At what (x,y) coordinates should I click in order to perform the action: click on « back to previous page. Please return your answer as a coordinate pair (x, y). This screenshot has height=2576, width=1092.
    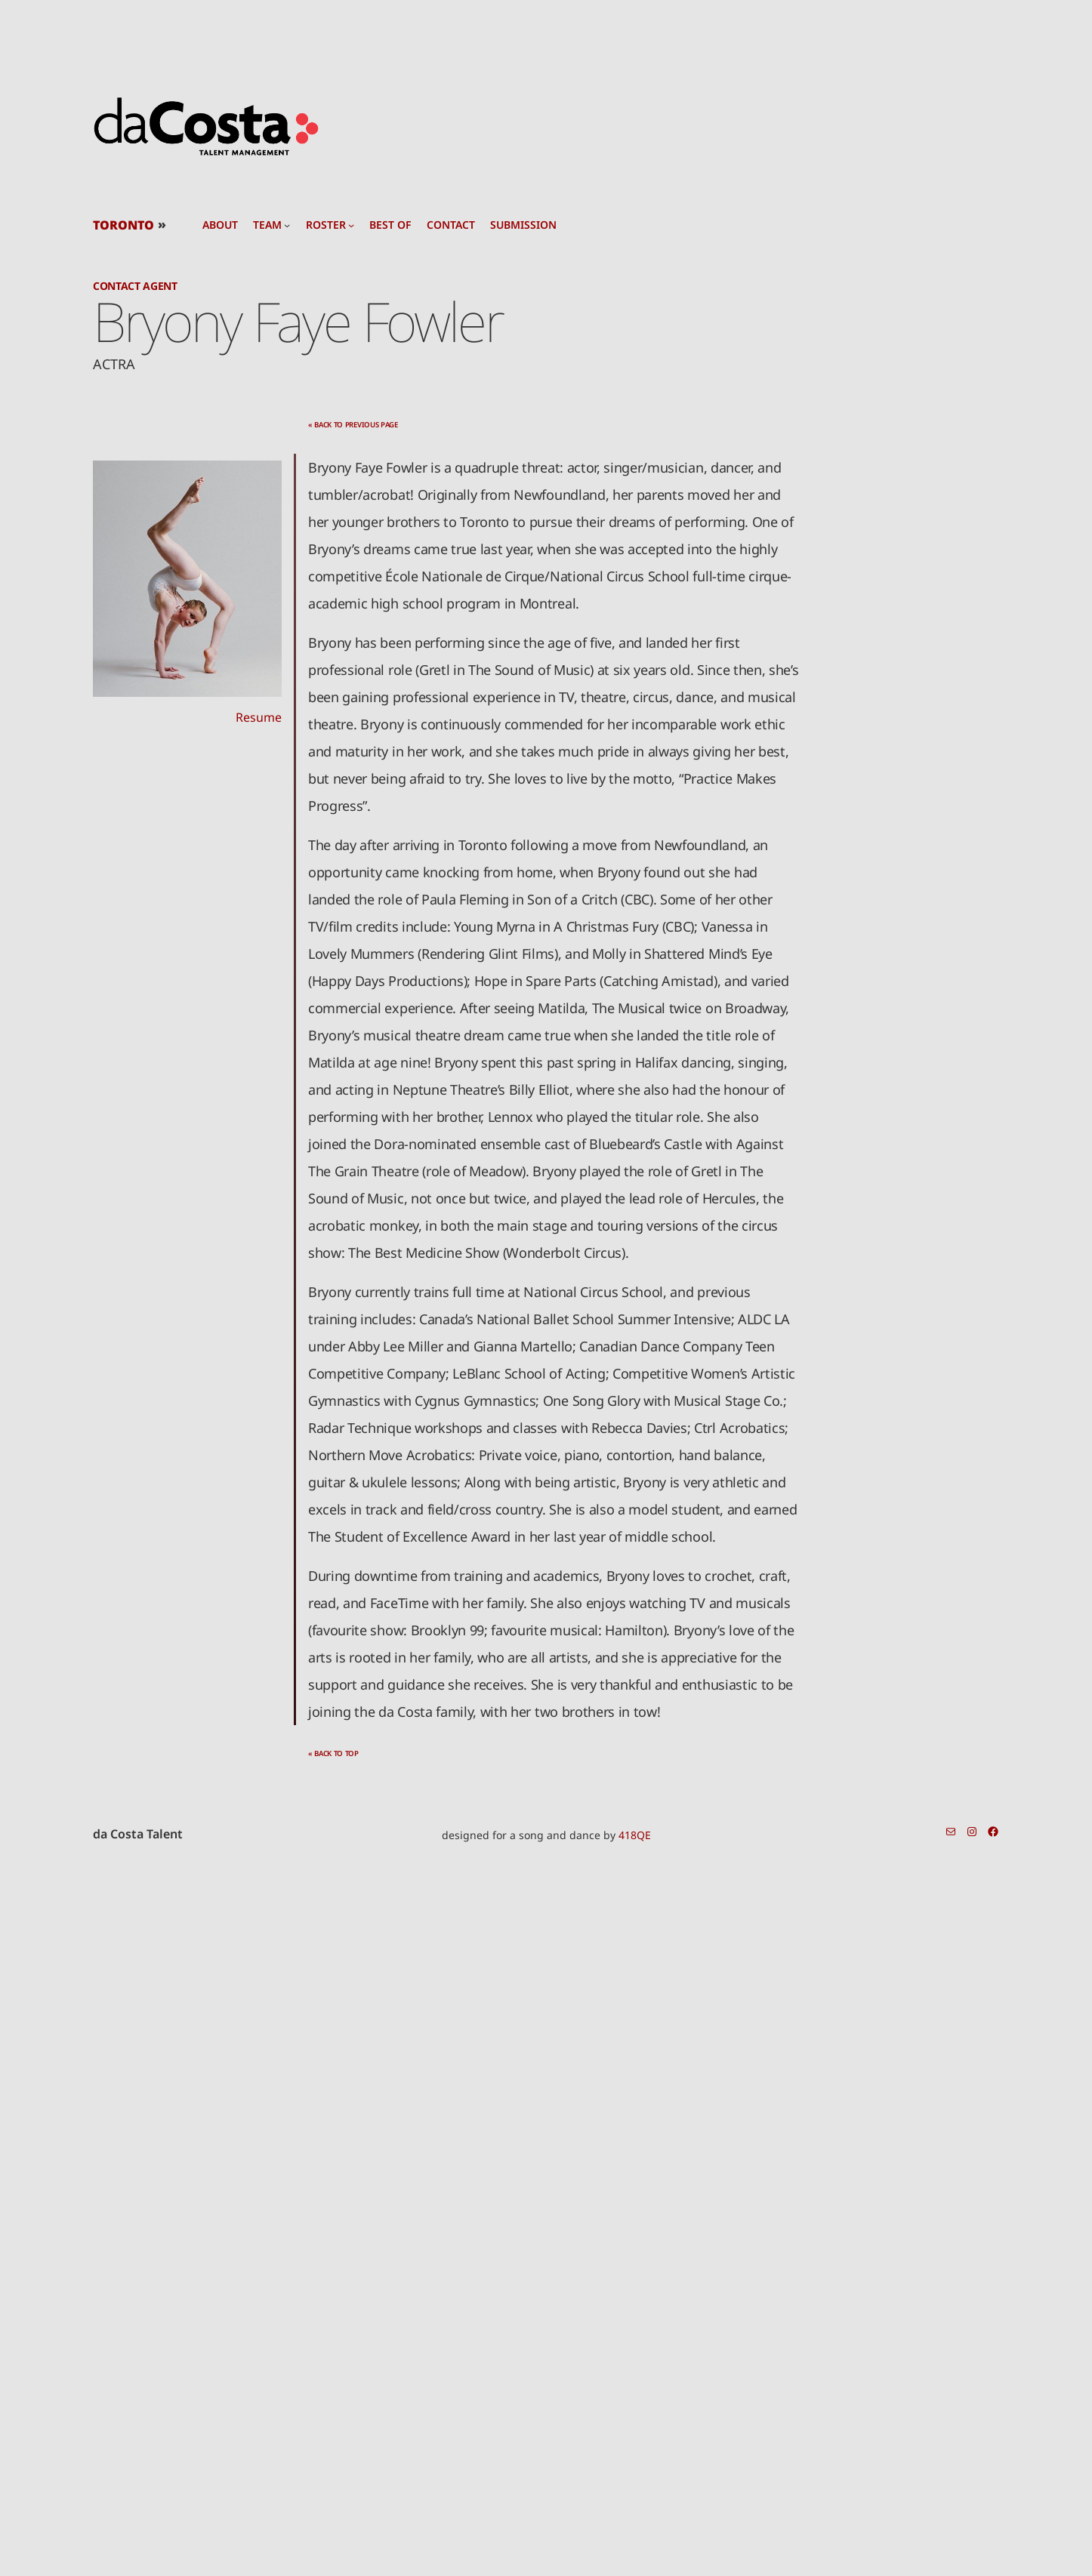
    Looking at the image, I should click on (353, 425).